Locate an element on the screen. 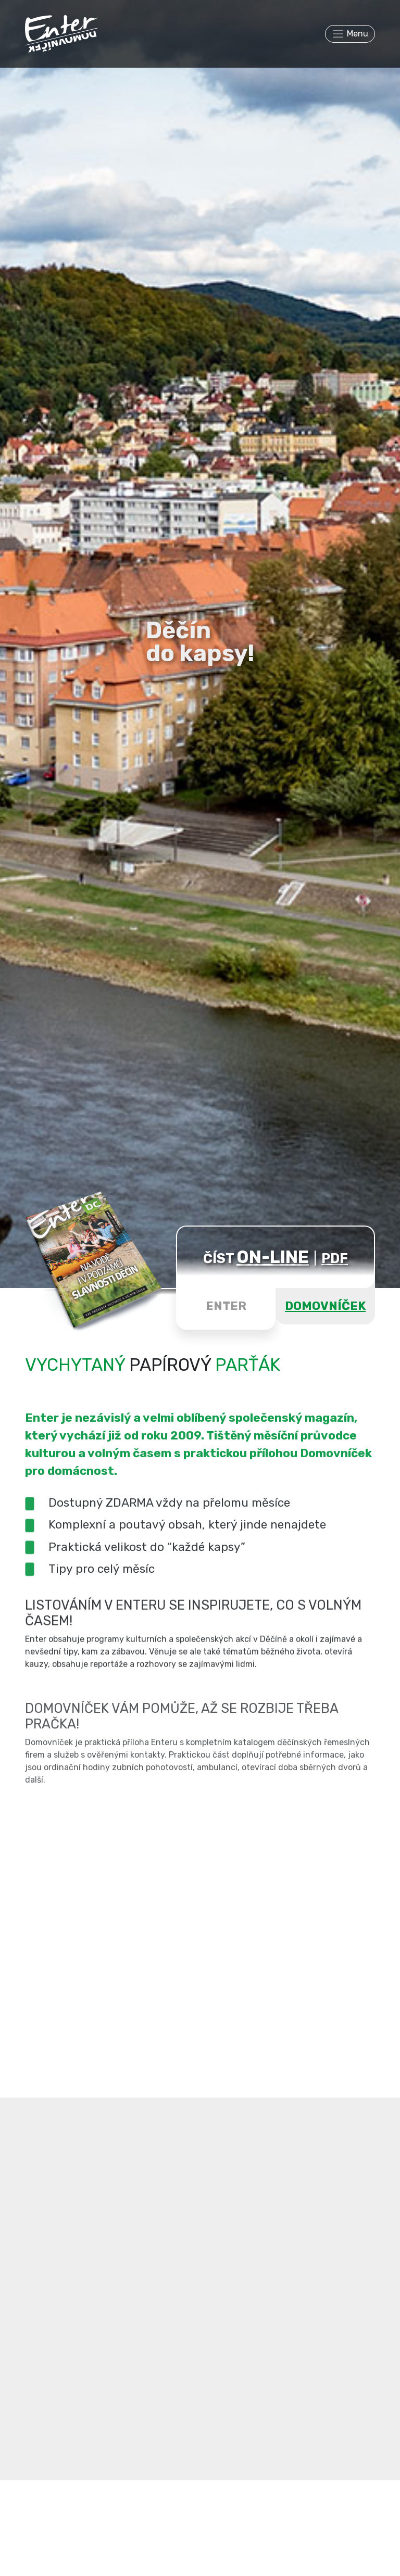 This screenshot has width=400, height=2576. DOMOVNÍČEK is located at coordinates (325, 1306).